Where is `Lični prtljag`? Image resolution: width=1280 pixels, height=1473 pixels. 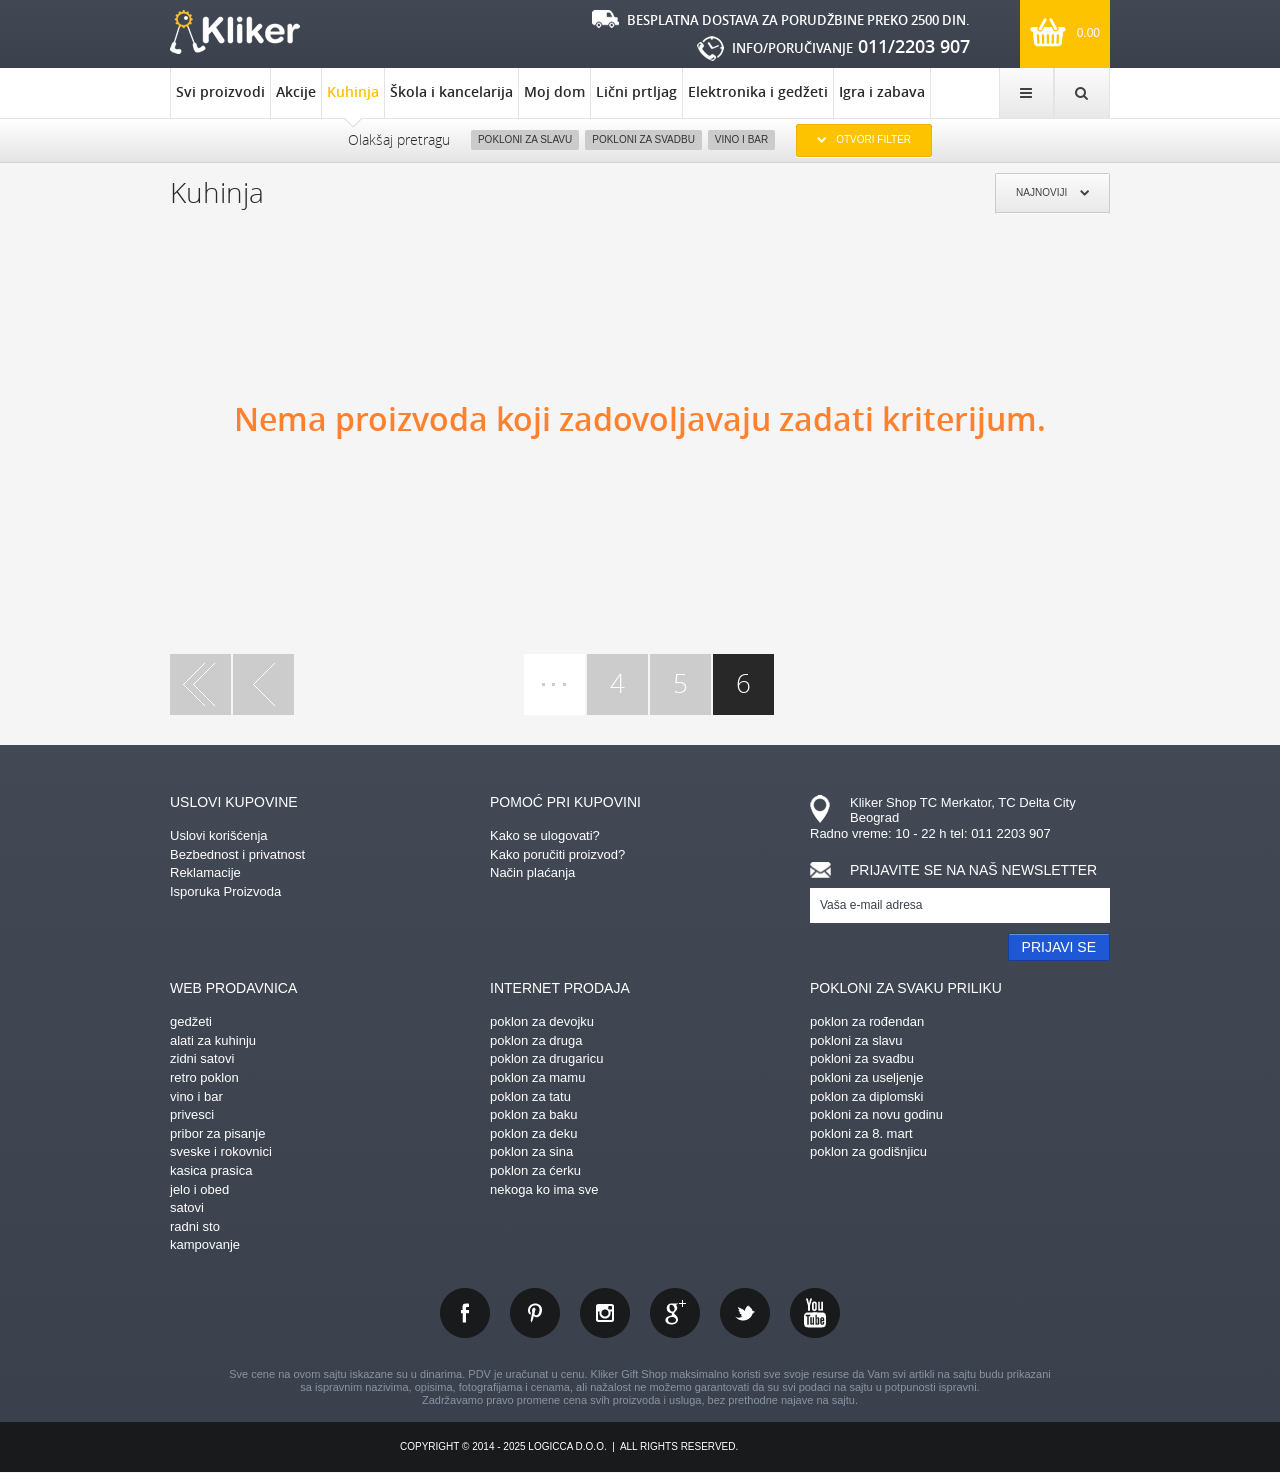 Lični prtljag is located at coordinates (636, 91).